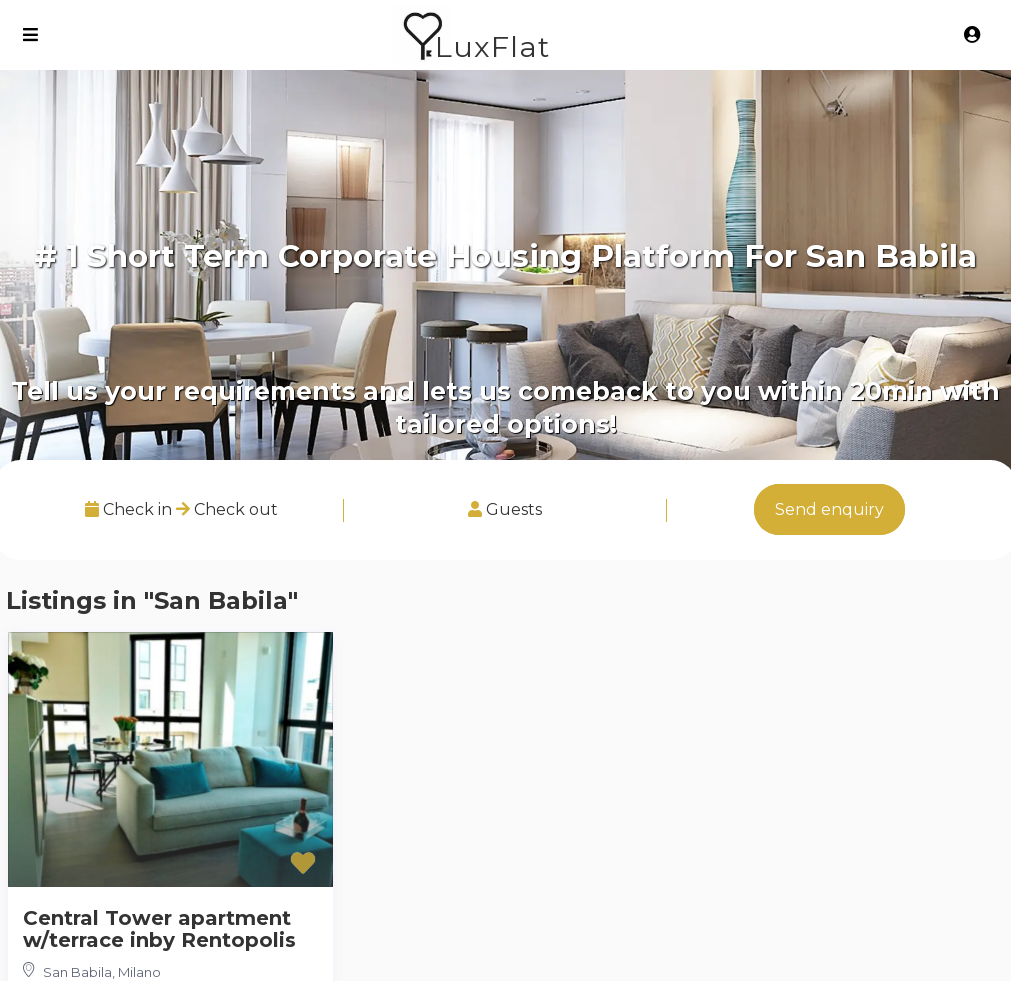 Image resolution: width=1011 pixels, height=981 pixels. What do you see at coordinates (492, 46) in the screenshot?
I see `LuxFlat` at bounding box center [492, 46].